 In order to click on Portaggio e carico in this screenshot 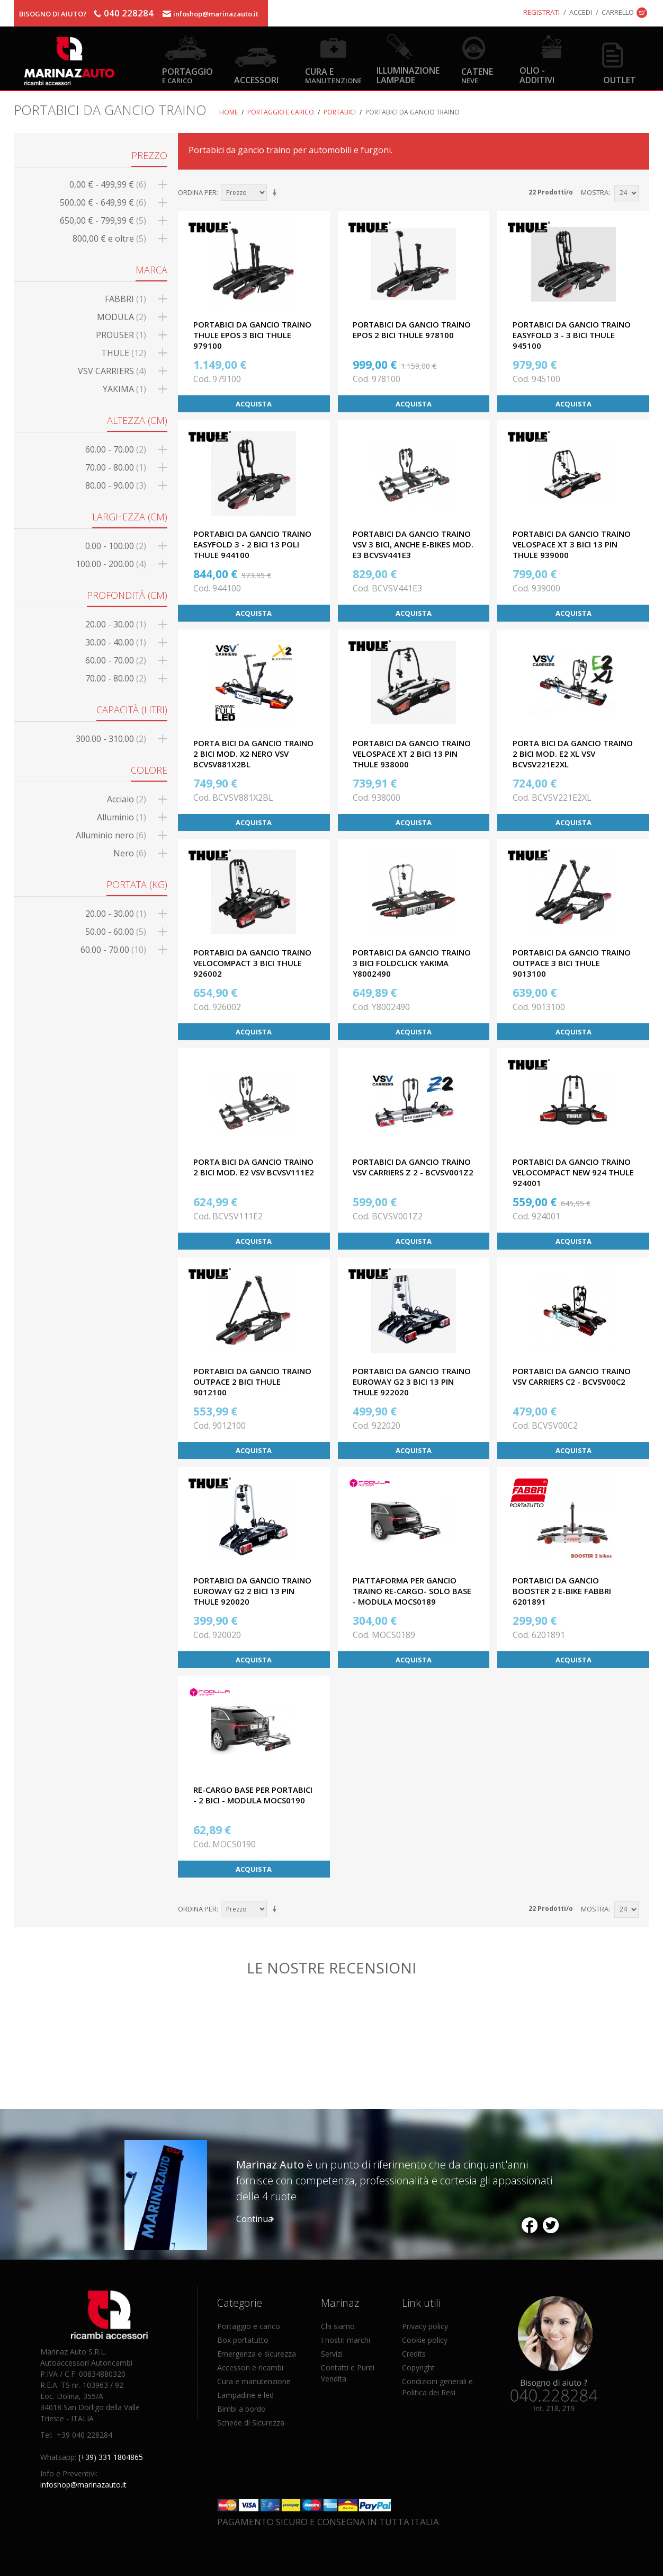, I will do `click(280, 112)`.